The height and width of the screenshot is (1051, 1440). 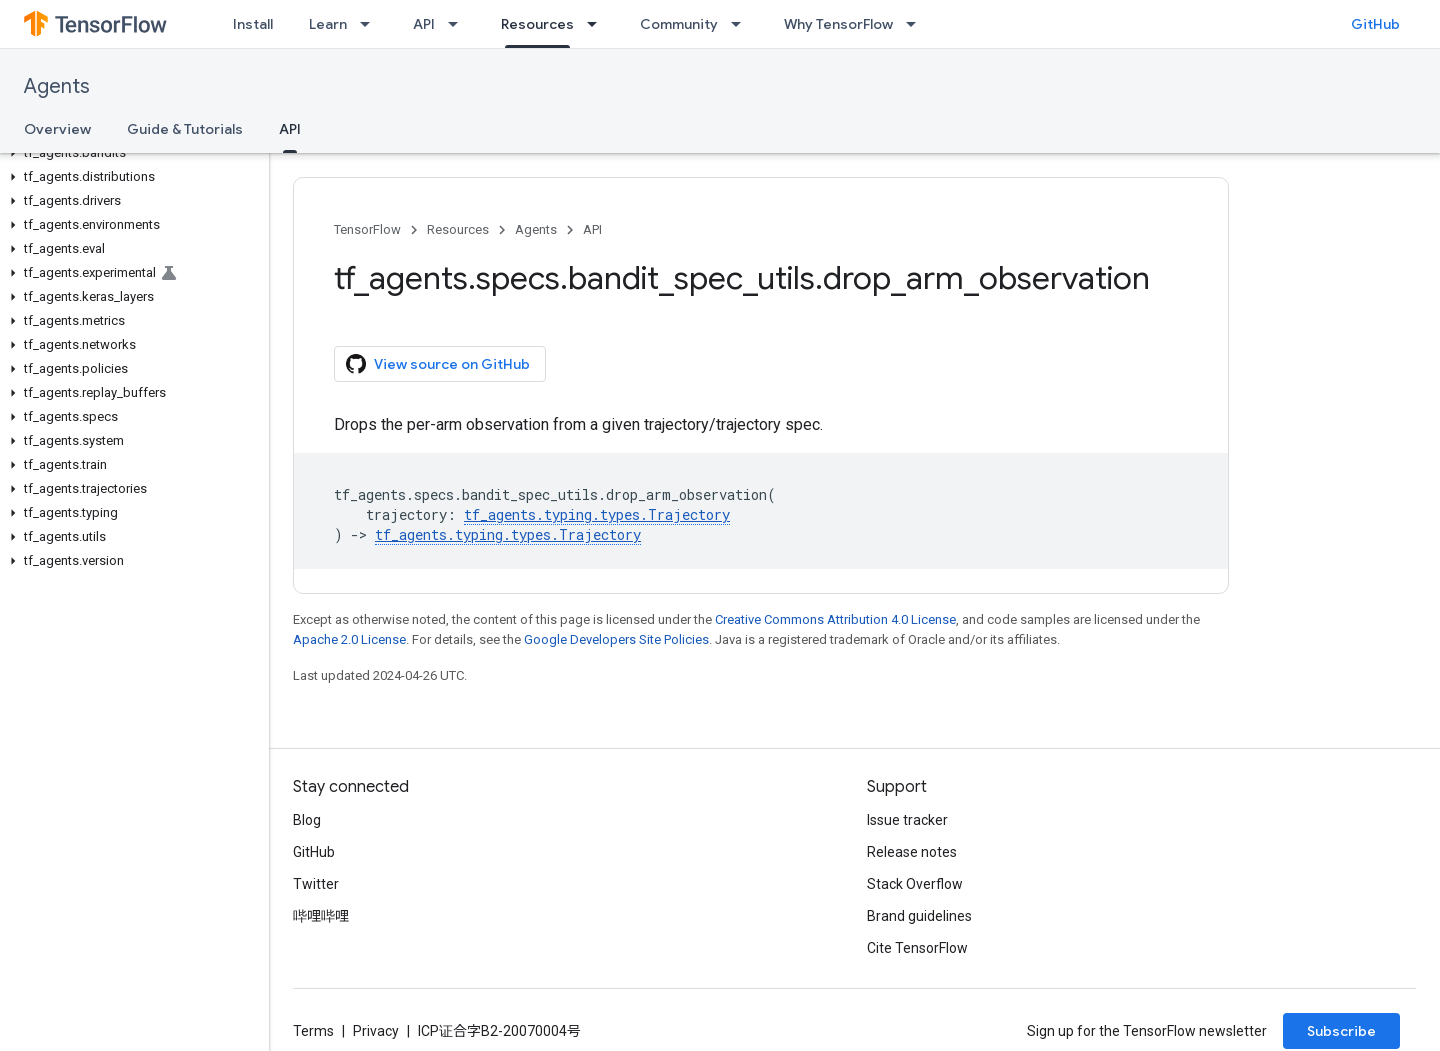 I want to click on Subscribe, so click(x=1341, y=1031).